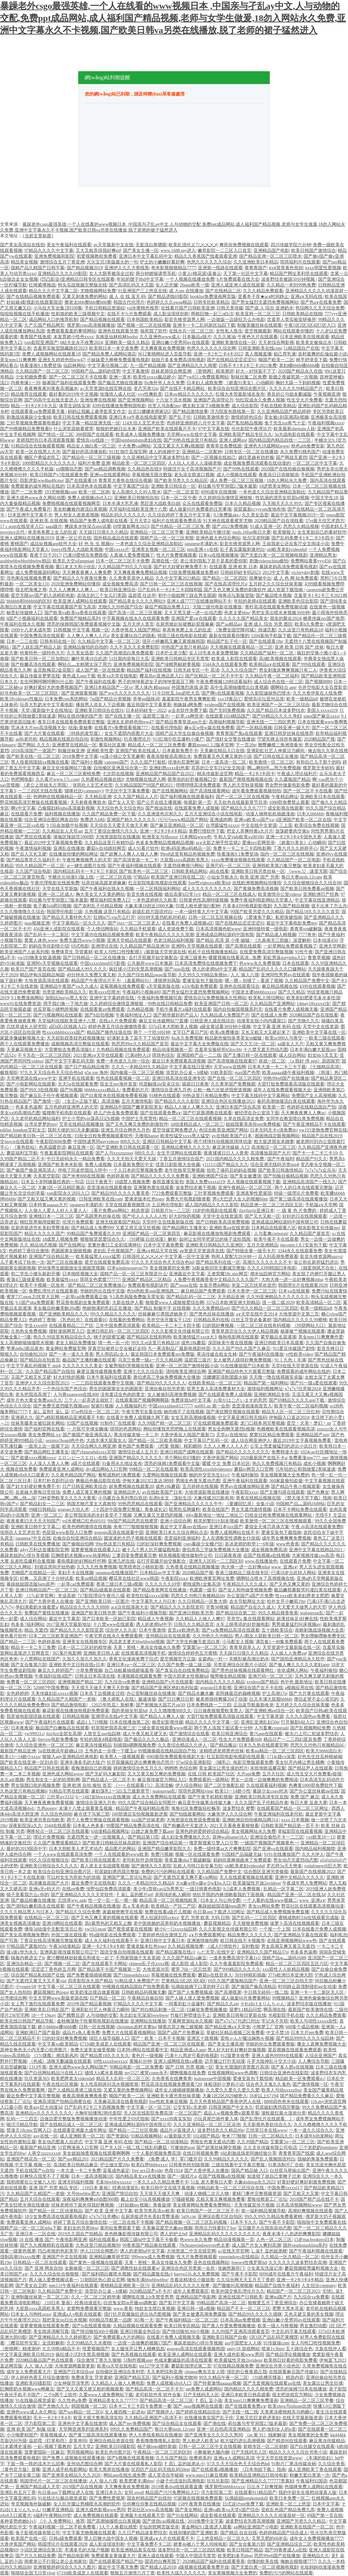  I want to click on yn荡小镇公交车笔趣阁, so click(122, 756).